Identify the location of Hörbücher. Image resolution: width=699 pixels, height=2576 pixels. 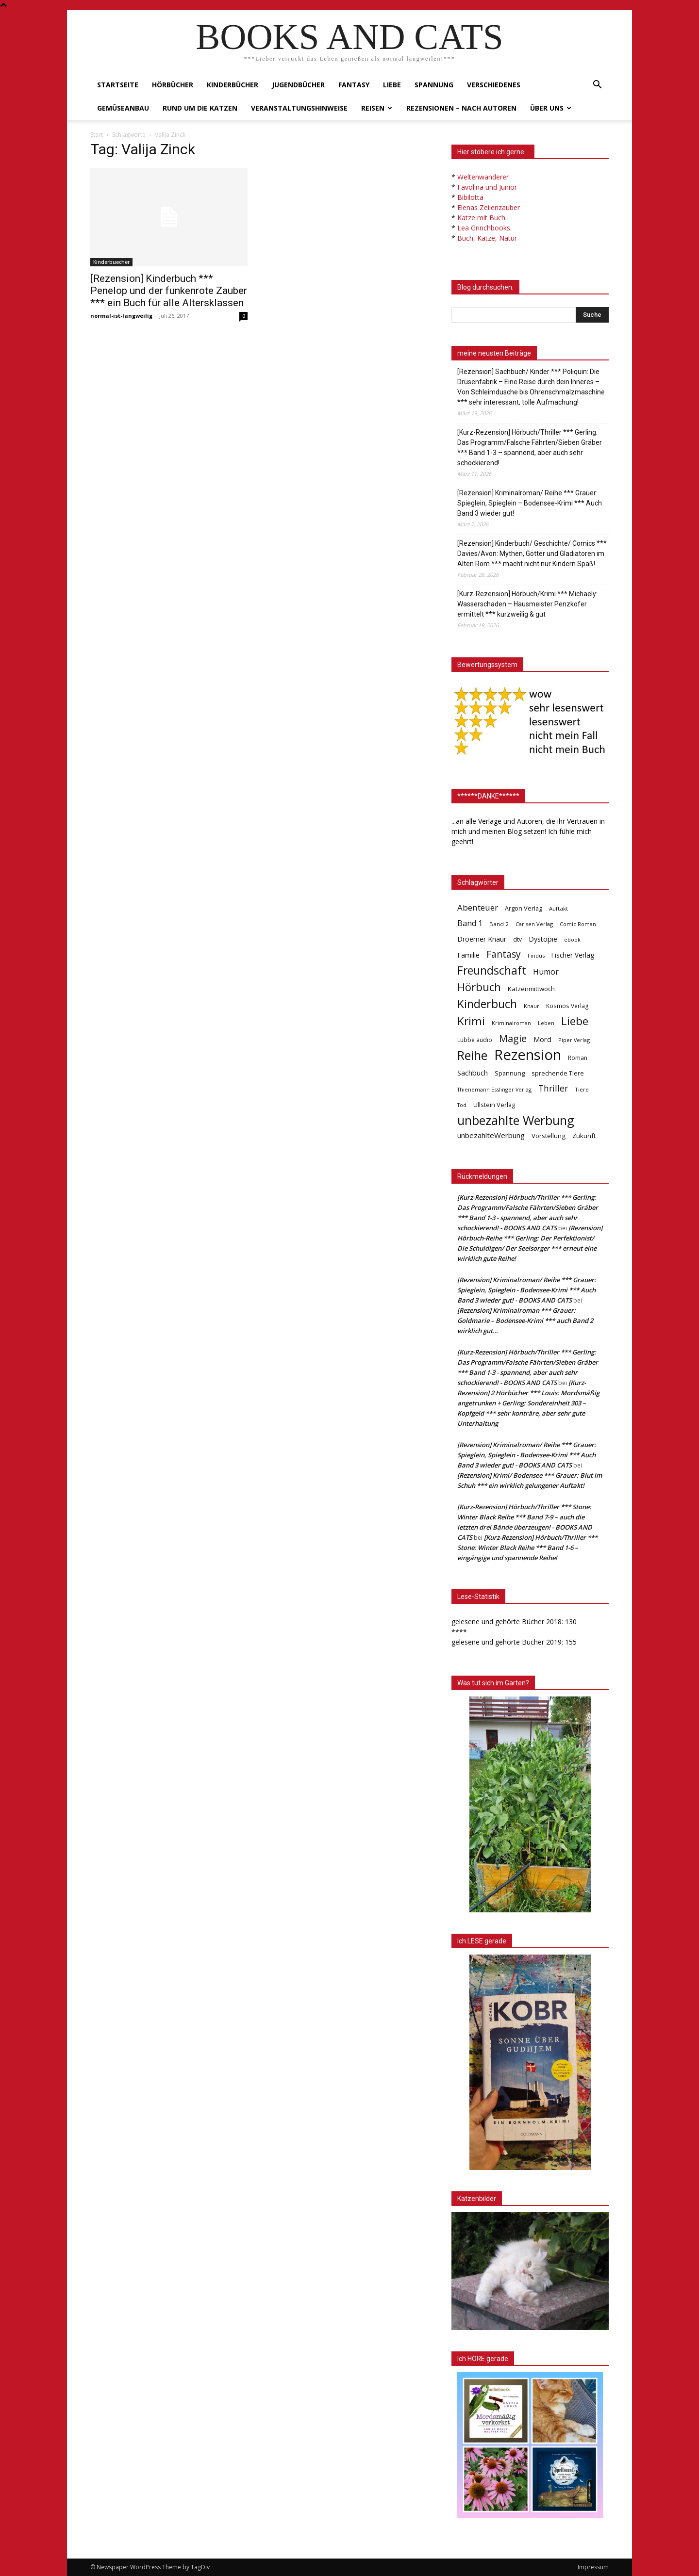
(172, 84).